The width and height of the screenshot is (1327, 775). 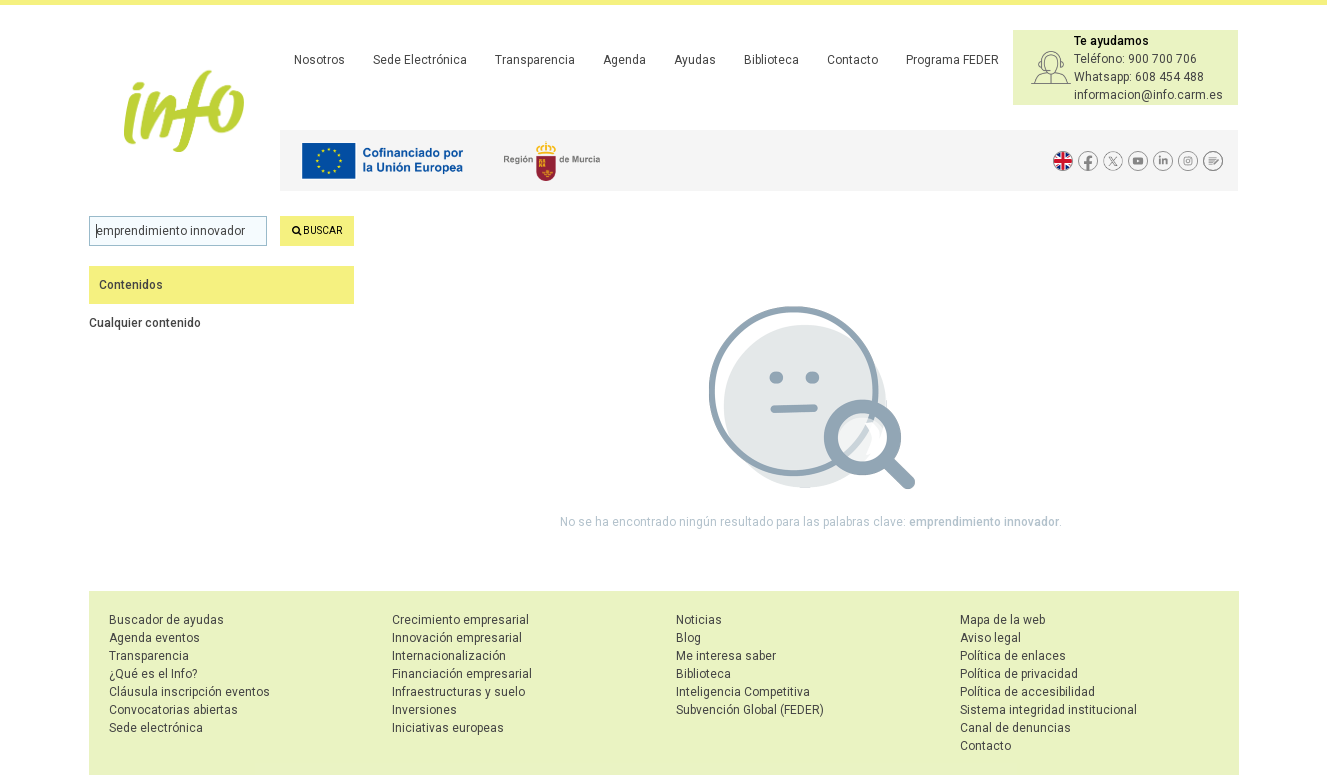 I want to click on Sede electrónica, so click(x=156, y=728).